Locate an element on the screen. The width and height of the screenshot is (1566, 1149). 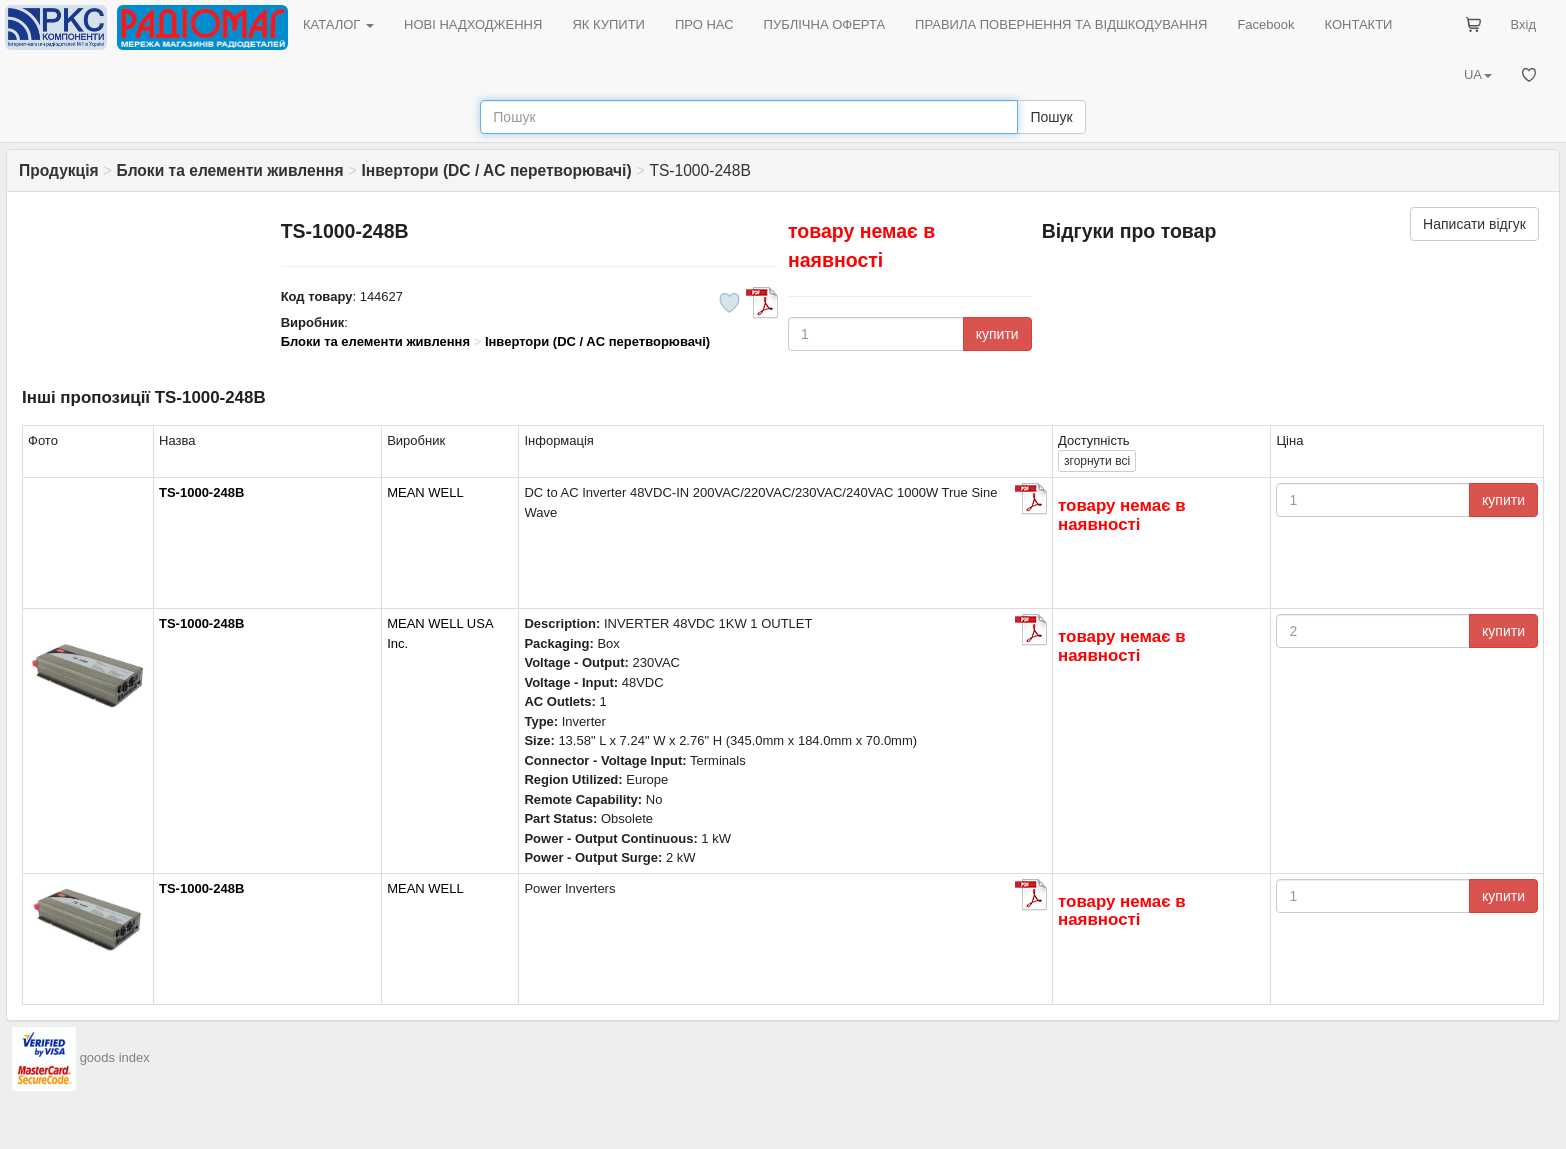
Facebook is located at coordinates (1265, 24).